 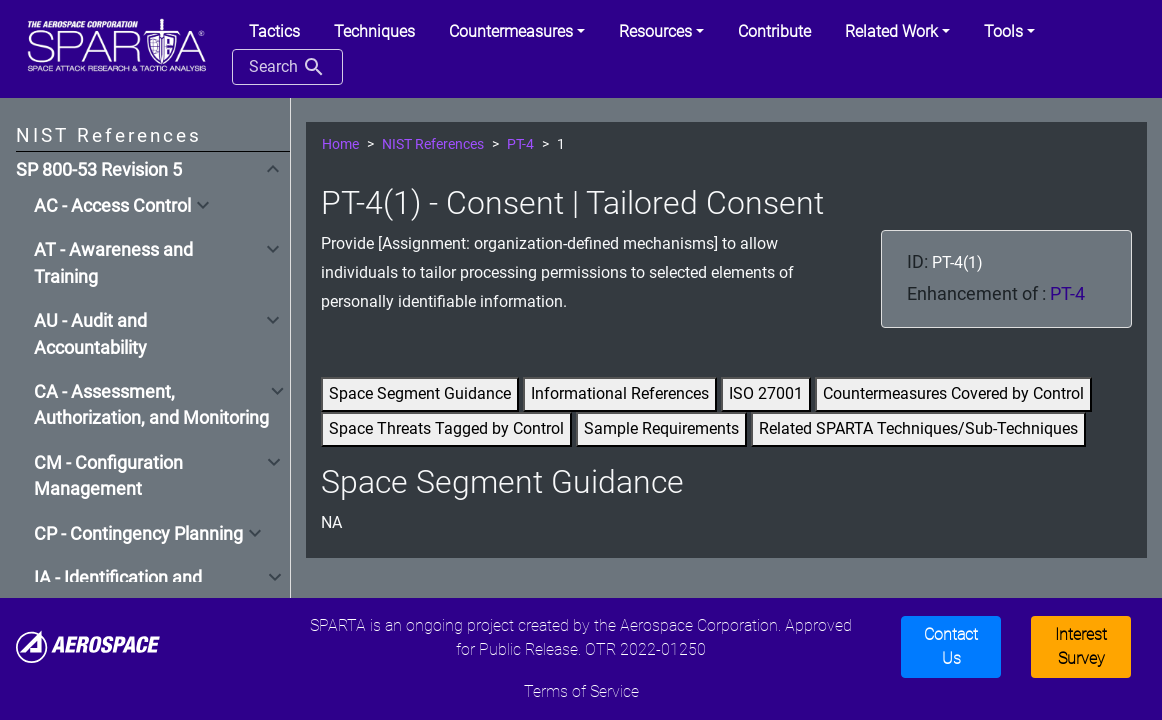 I want to click on Space Threats Tagged by Control, so click(x=446, y=428).